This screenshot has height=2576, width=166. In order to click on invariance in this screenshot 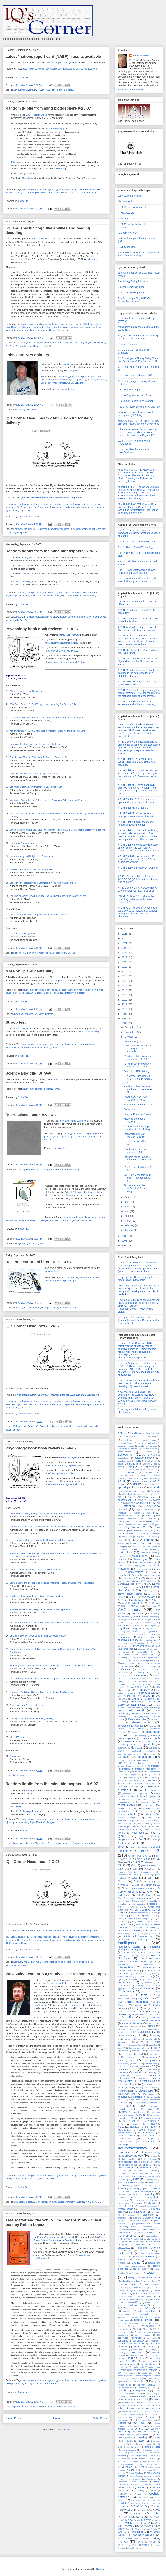, I will do `click(150, 1971)`.